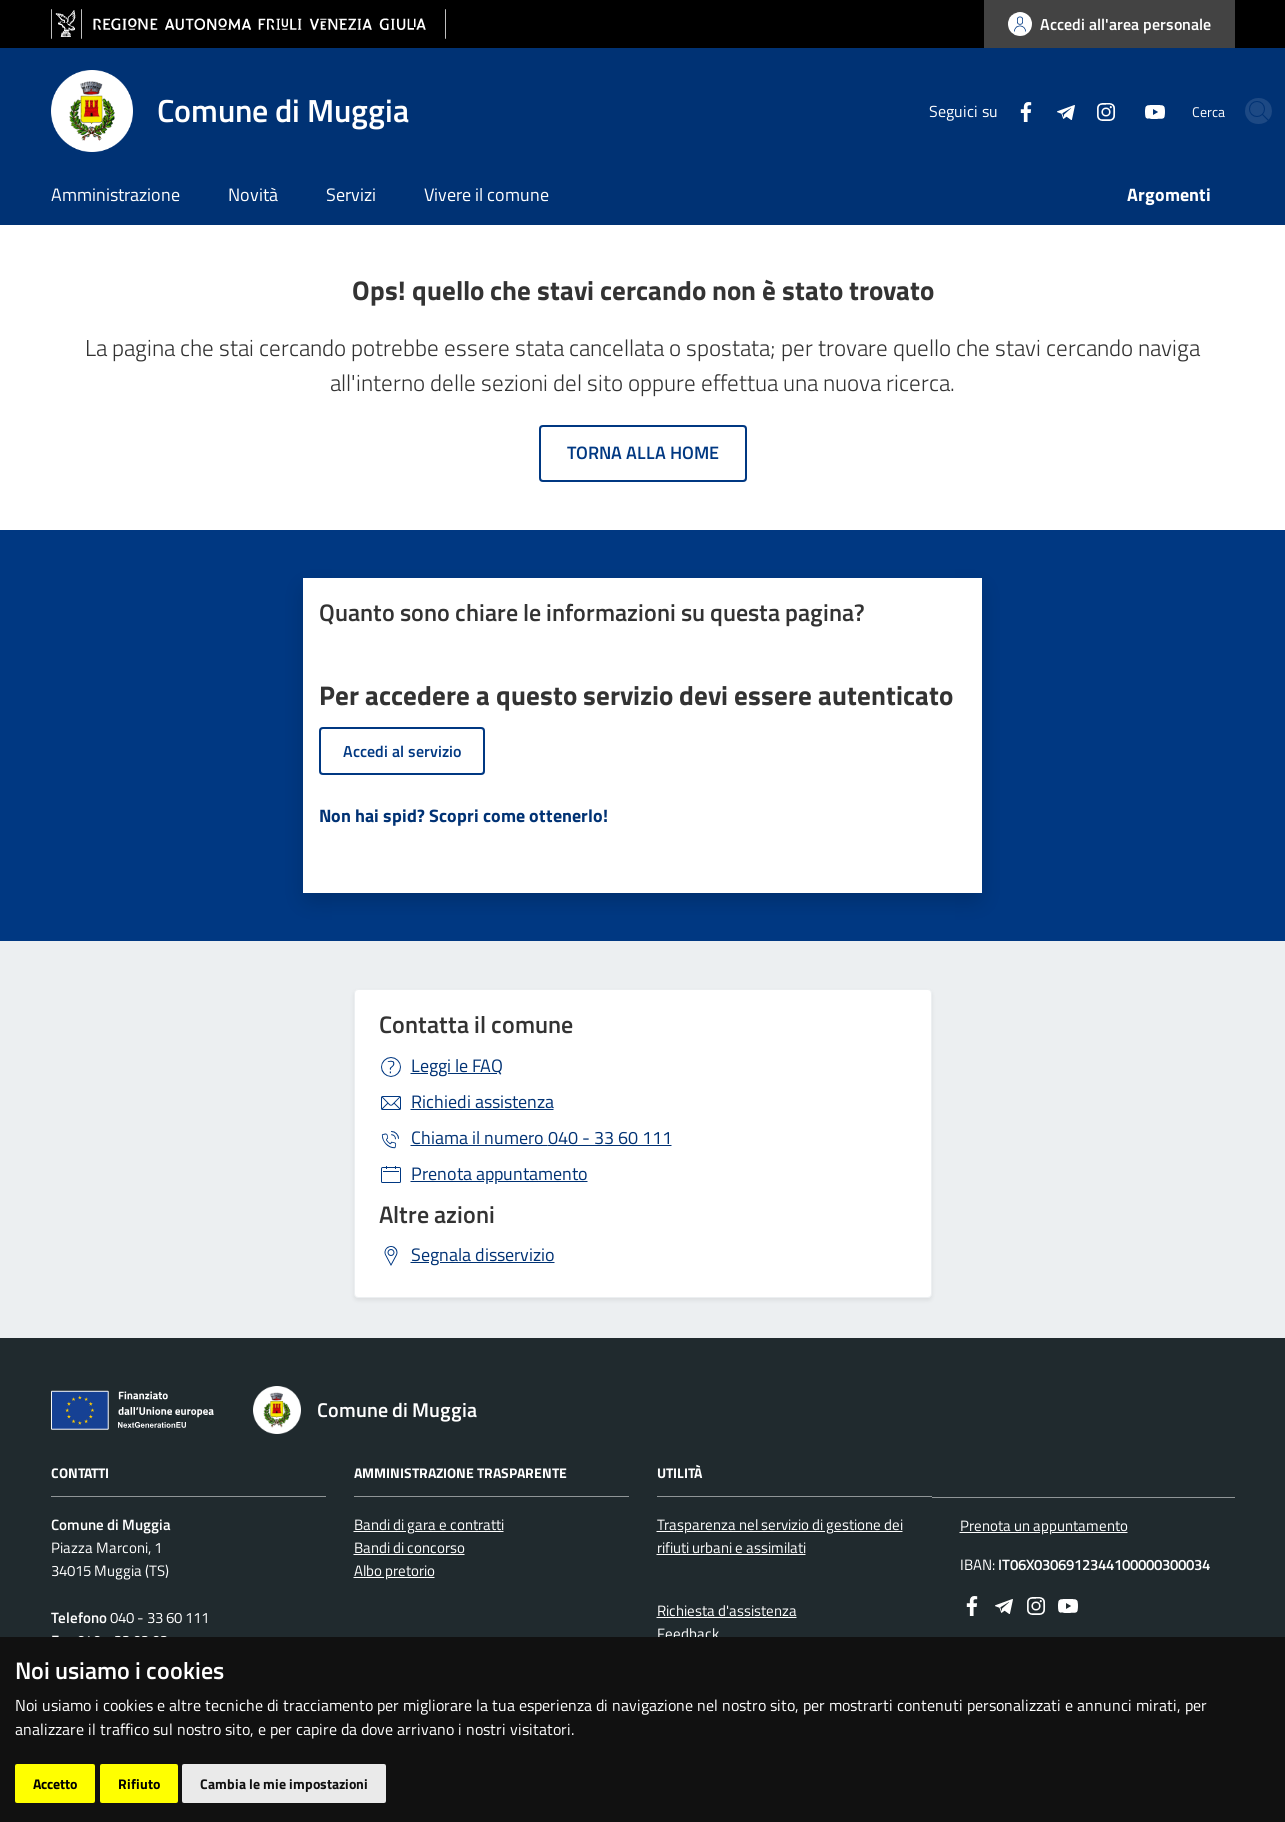 Image resolution: width=1285 pixels, height=1822 pixels. I want to click on Feedback, so click(688, 1633).